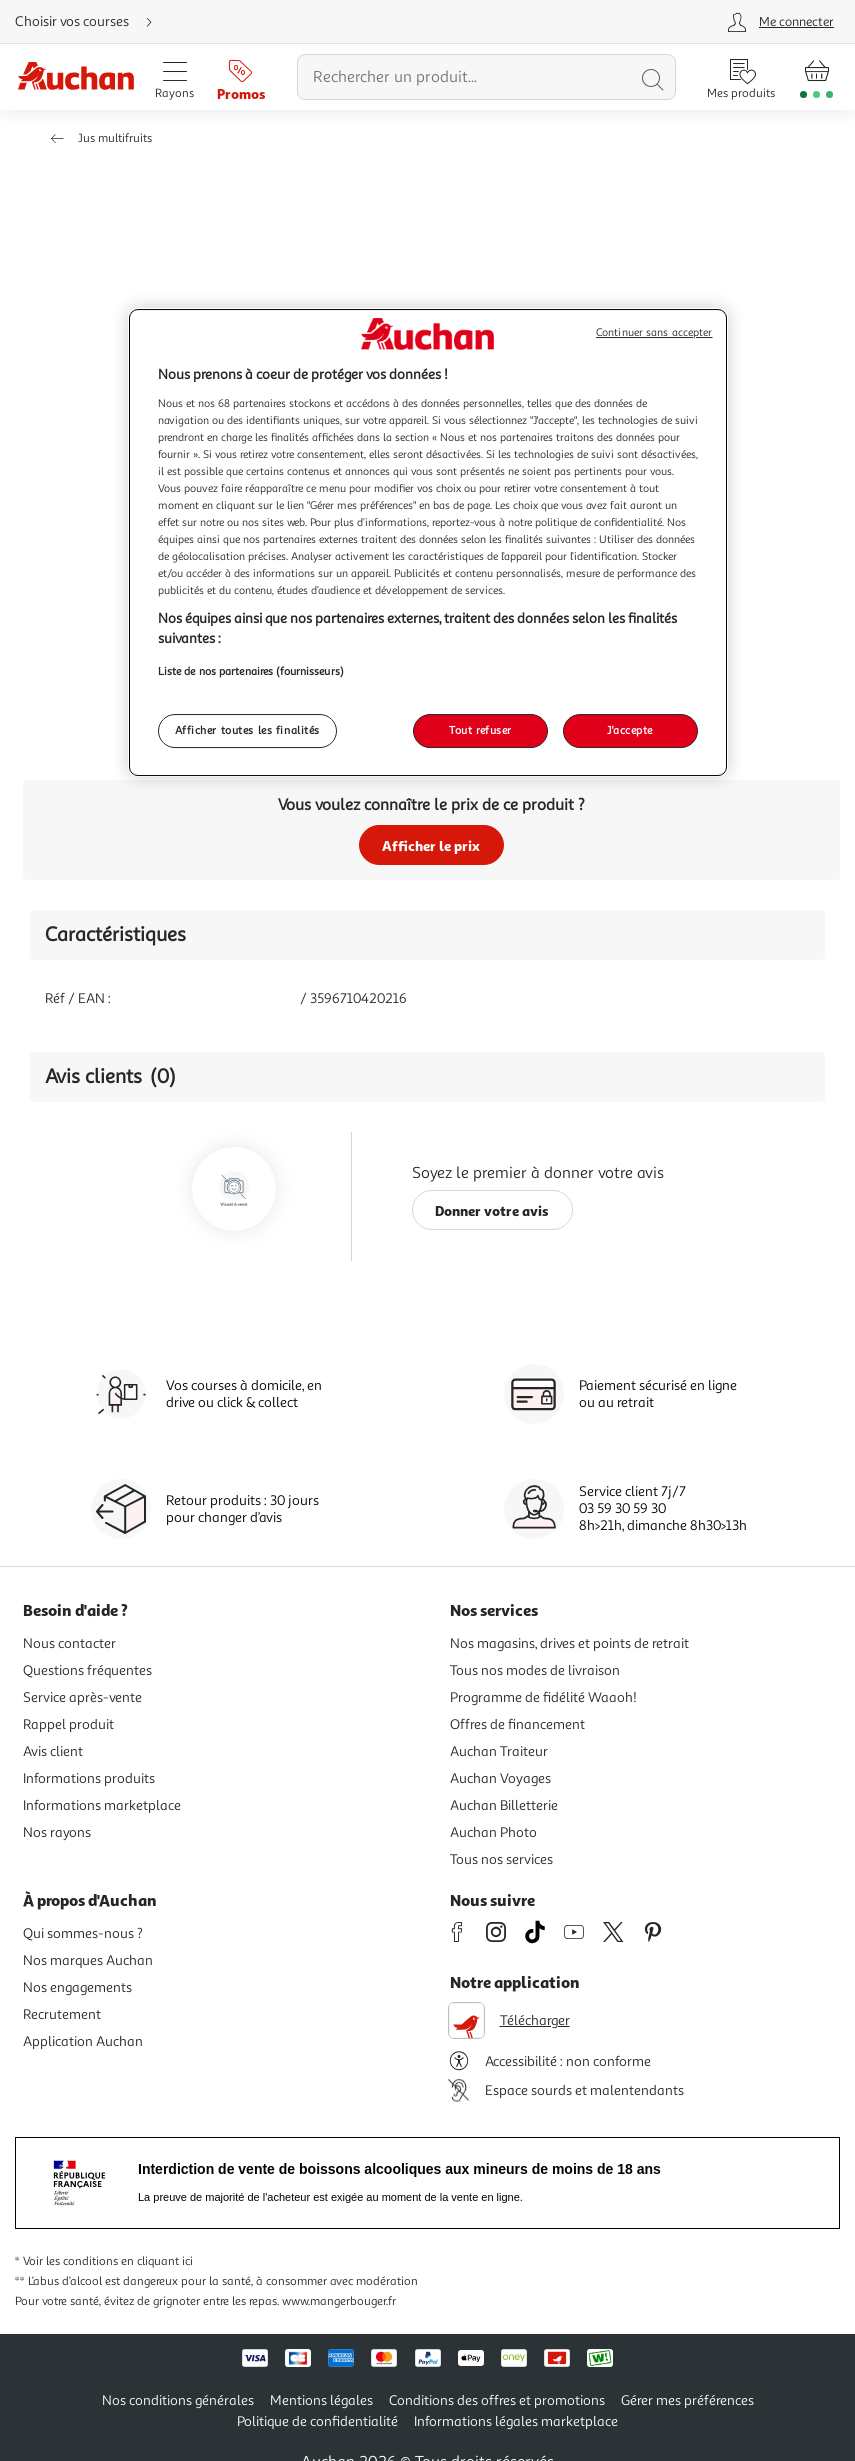 The height and width of the screenshot is (2461, 855). I want to click on Auchan Traiteur, so click(499, 1751).